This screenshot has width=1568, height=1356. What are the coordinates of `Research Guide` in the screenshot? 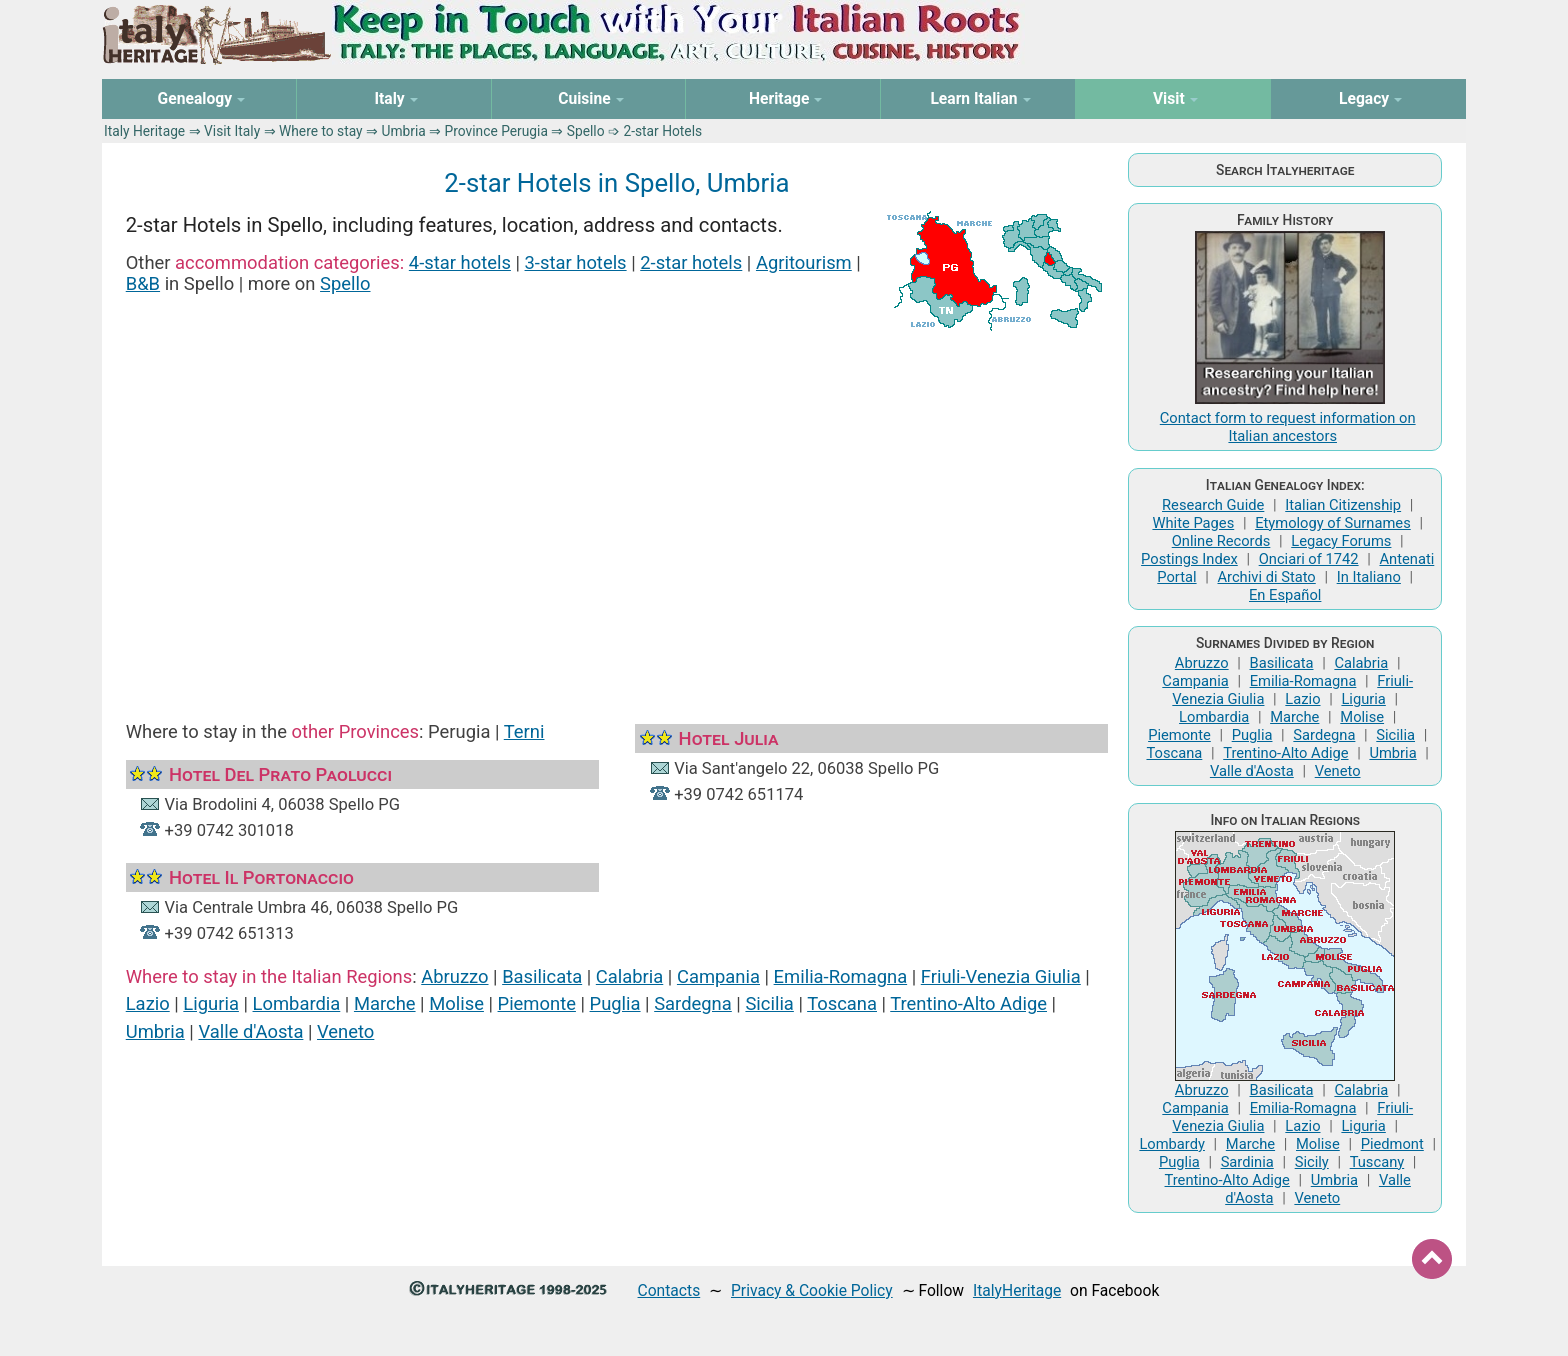 It's located at (1213, 505).